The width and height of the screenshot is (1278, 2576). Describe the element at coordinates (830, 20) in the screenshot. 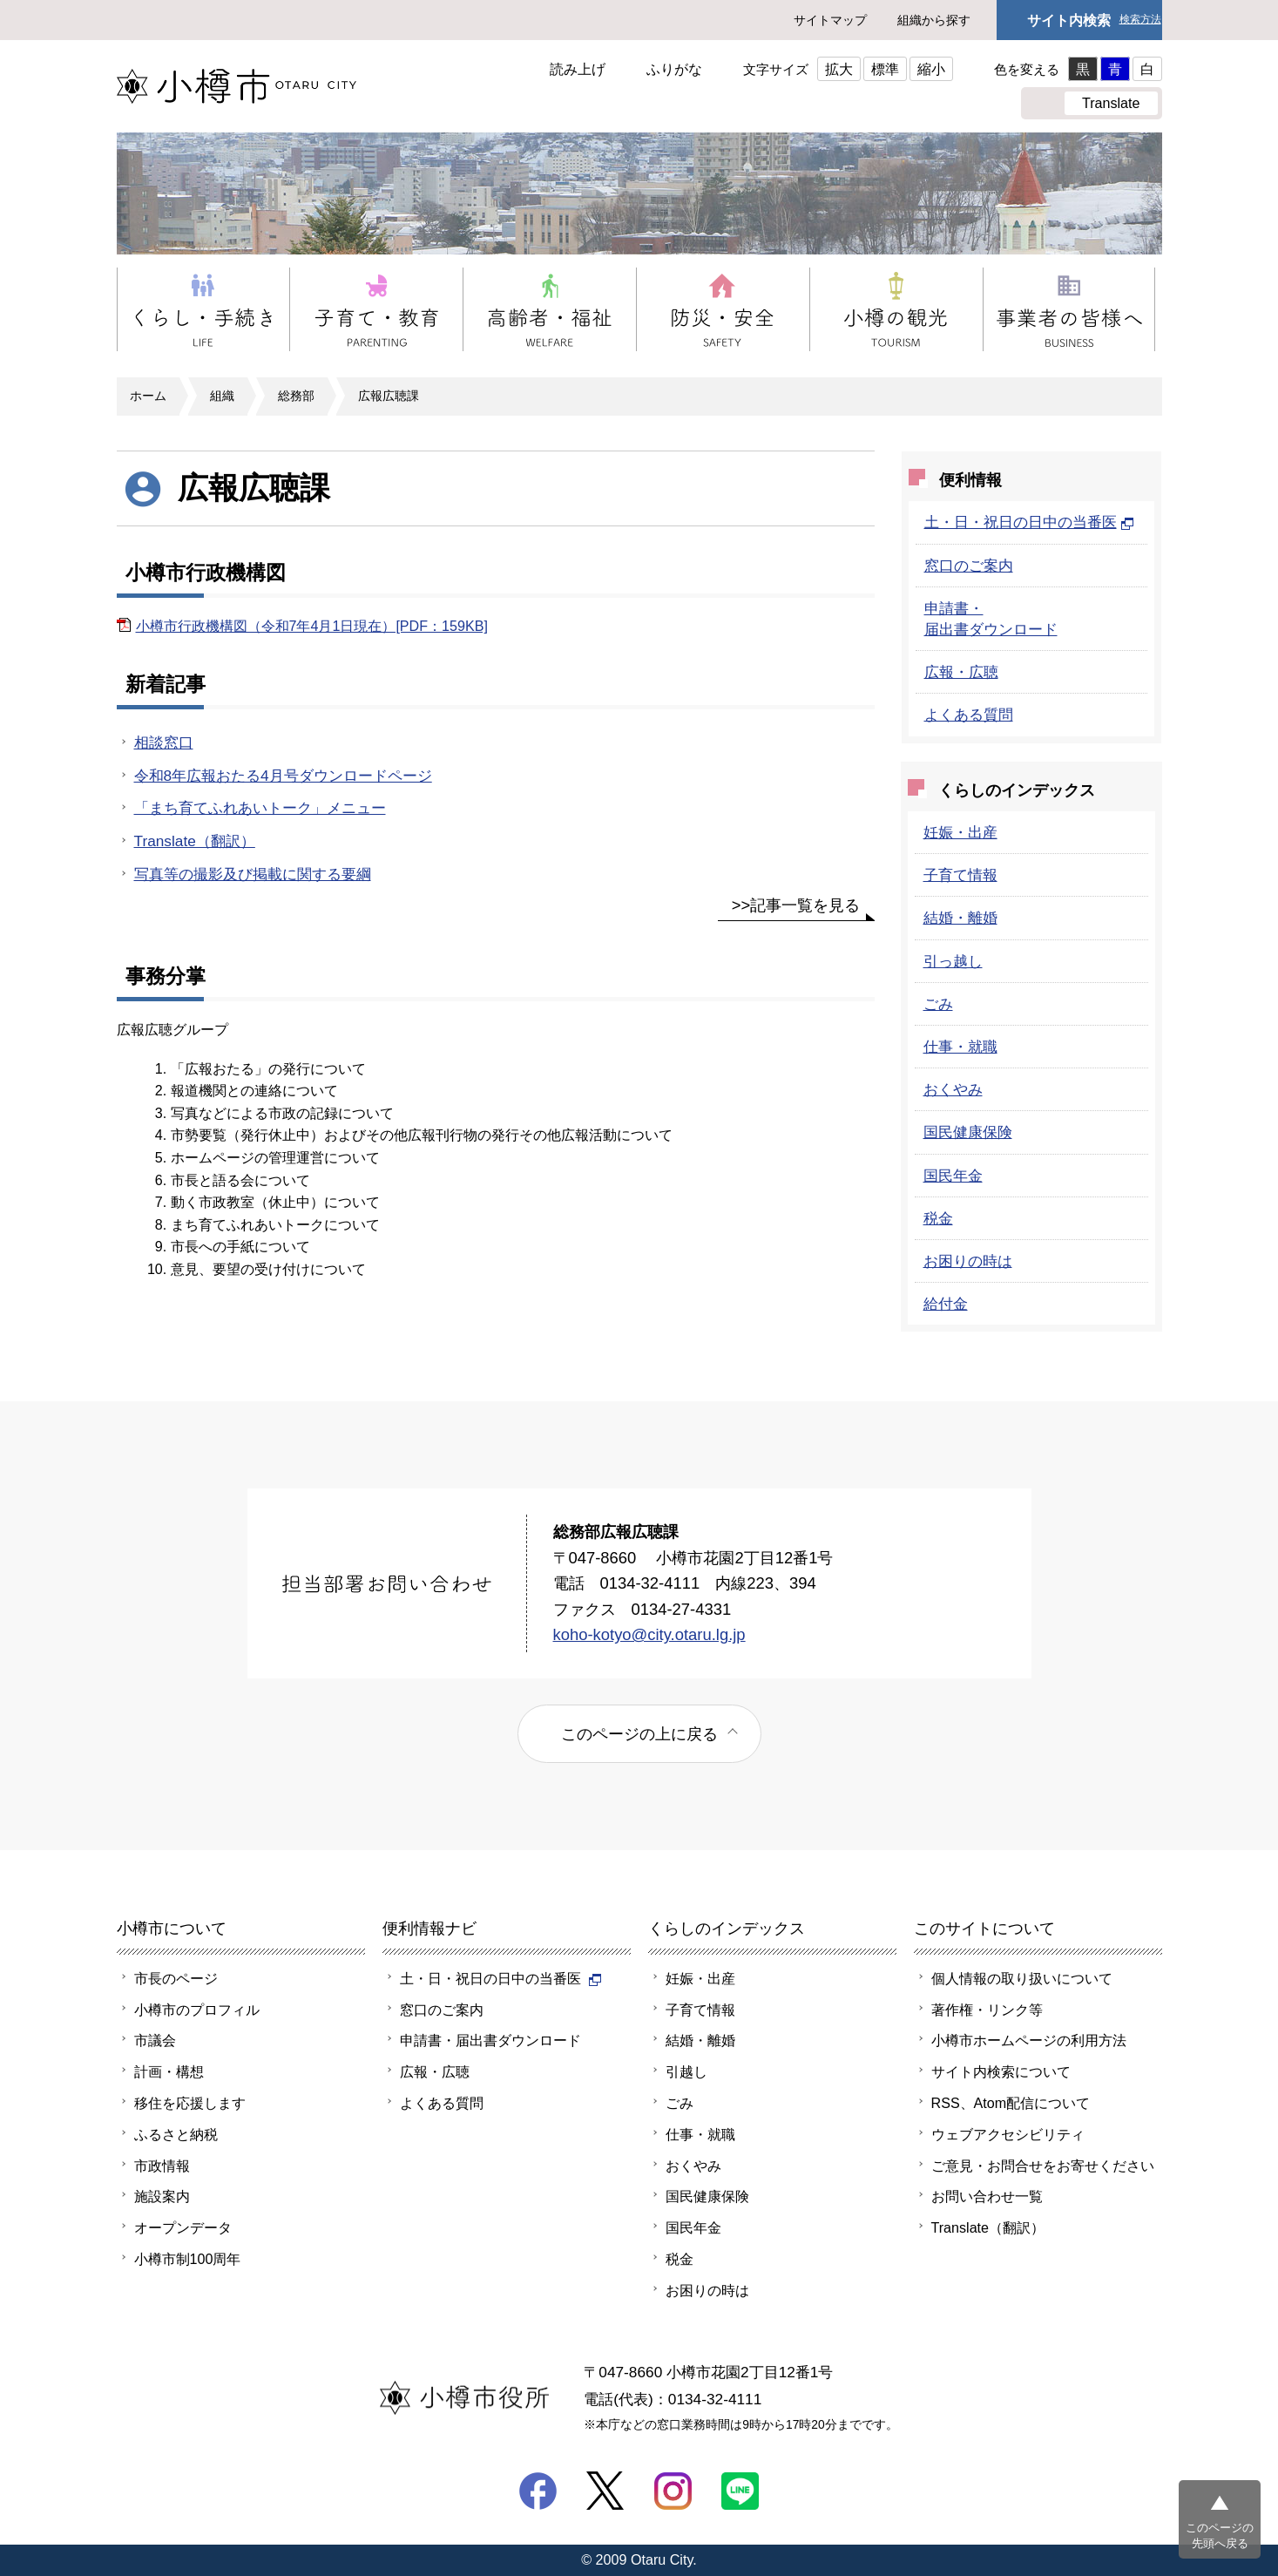

I see `サイトマップ` at that location.